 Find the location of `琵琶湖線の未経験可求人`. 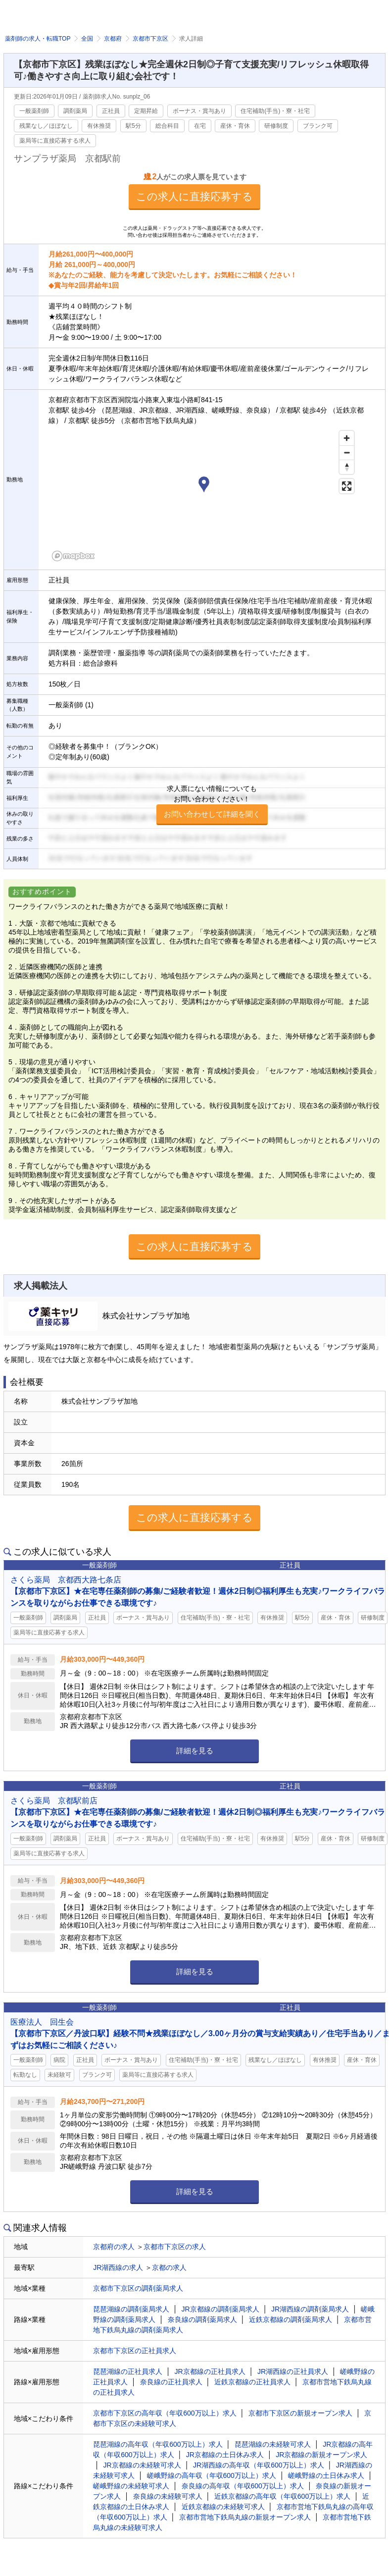

琵琶湖線の未経験可求人 is located at coordinates (273, 2444).